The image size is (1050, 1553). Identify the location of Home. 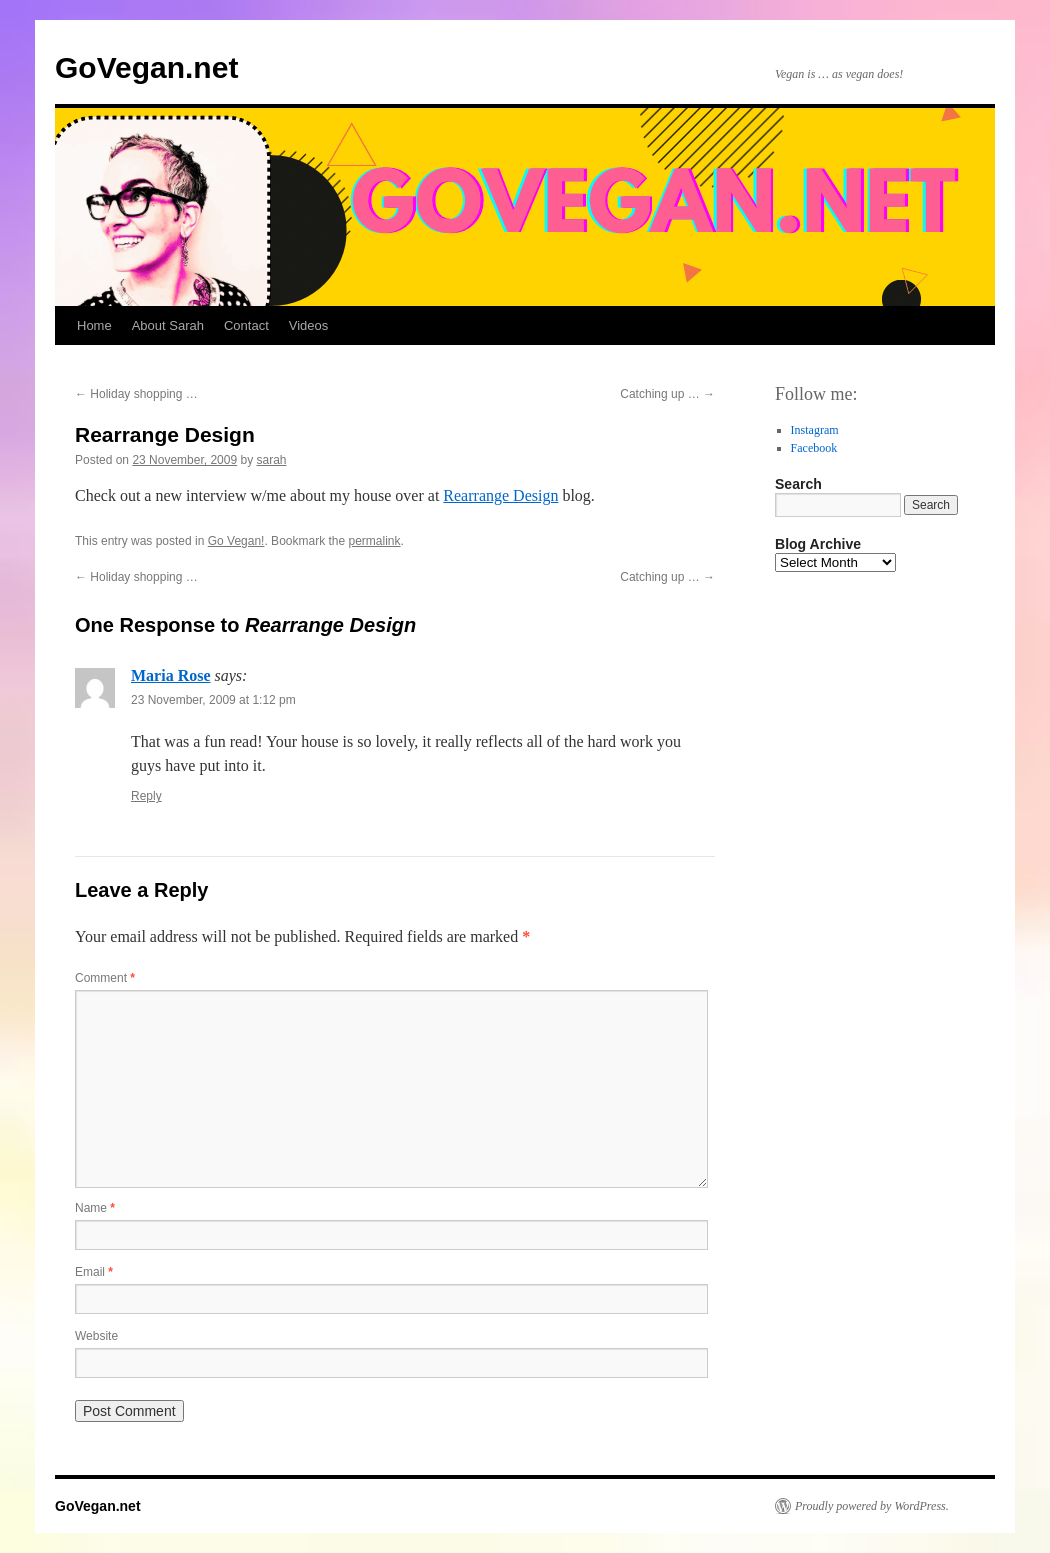
(94, 325).